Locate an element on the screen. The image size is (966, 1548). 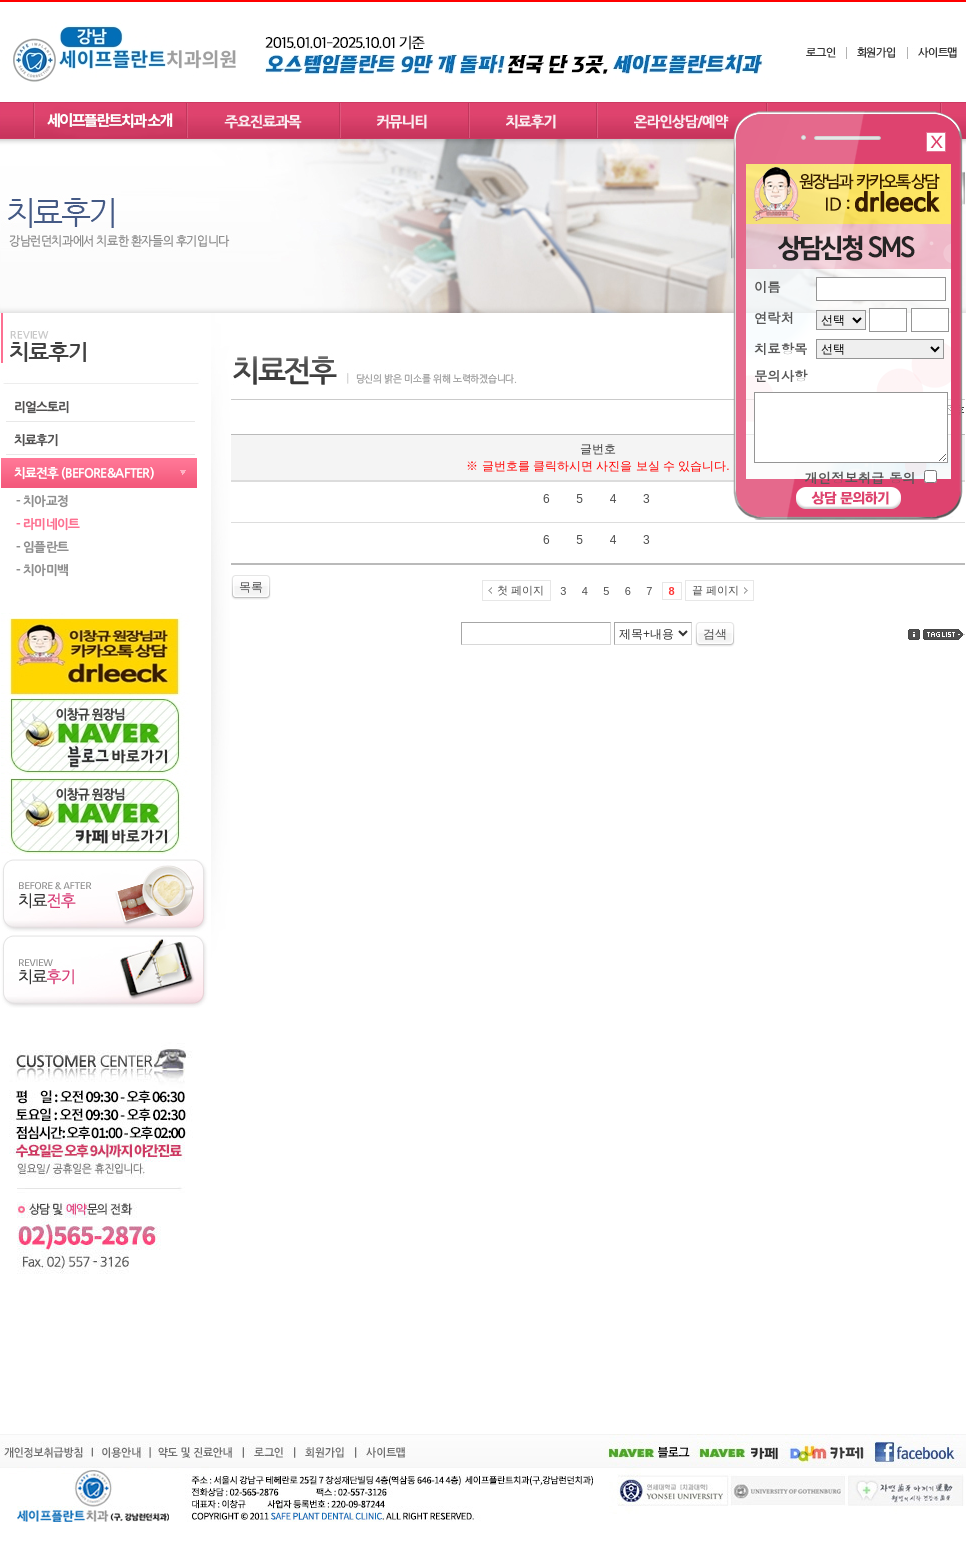
첫 페이지 is located at coordinates (520, 590).